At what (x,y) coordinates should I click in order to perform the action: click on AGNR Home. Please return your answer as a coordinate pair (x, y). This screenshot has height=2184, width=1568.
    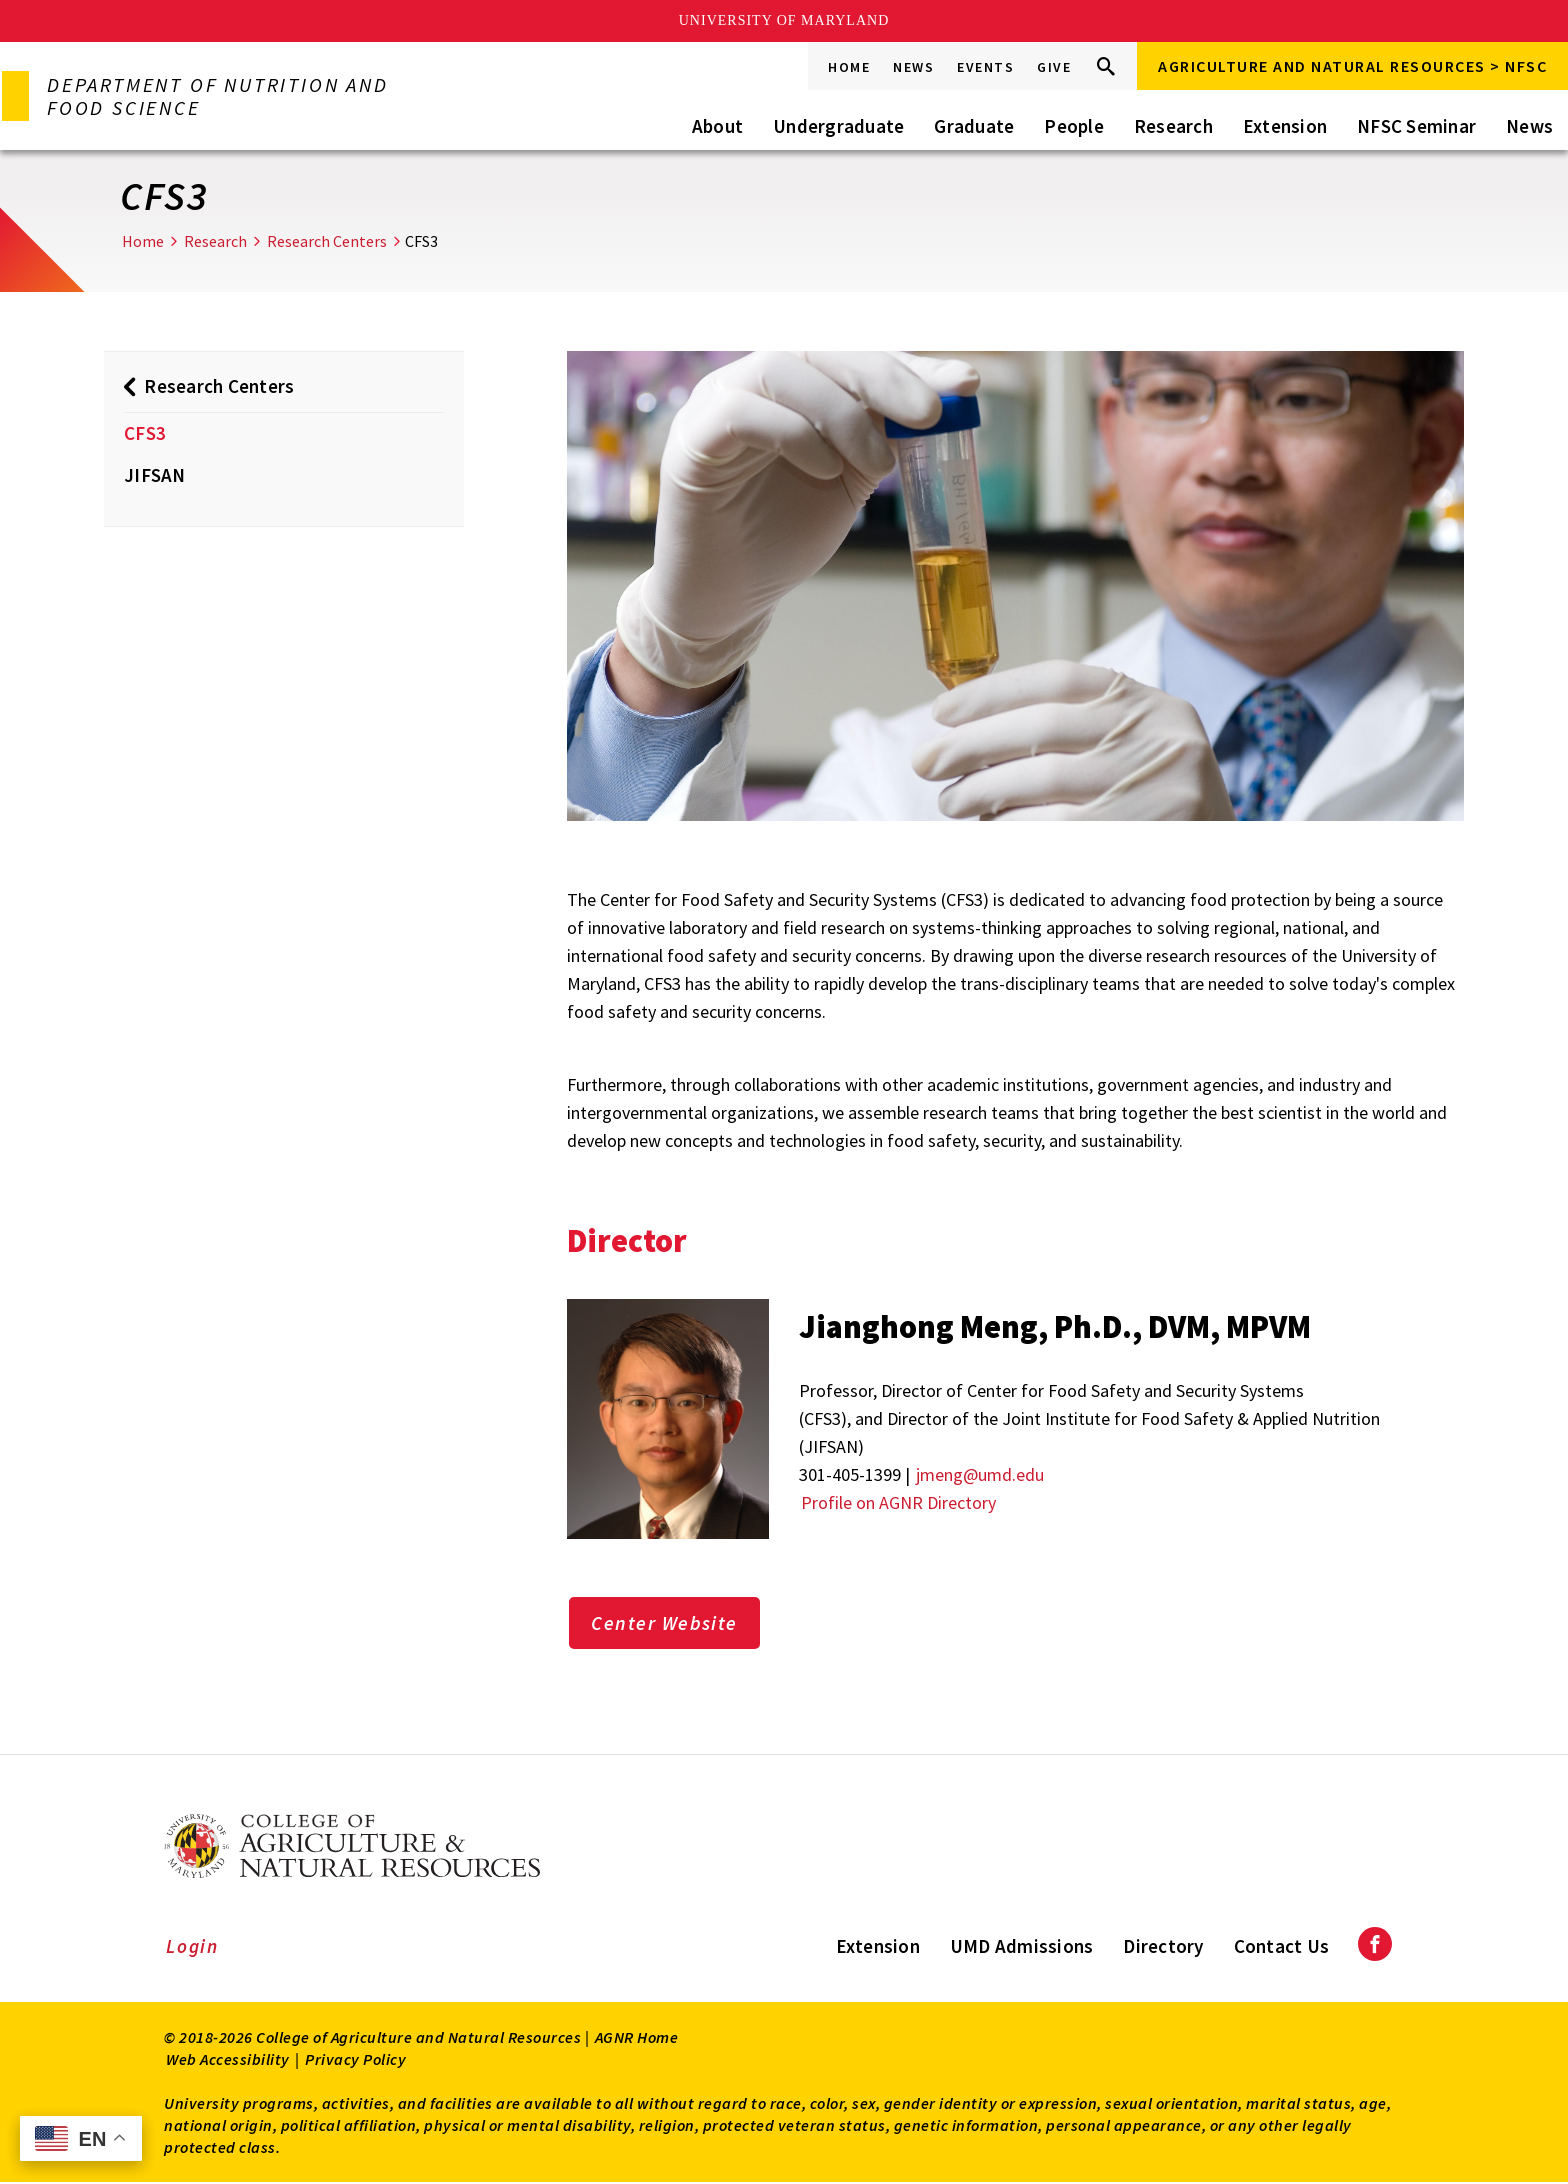
    Looking at the image, I should click on (637, 2038).